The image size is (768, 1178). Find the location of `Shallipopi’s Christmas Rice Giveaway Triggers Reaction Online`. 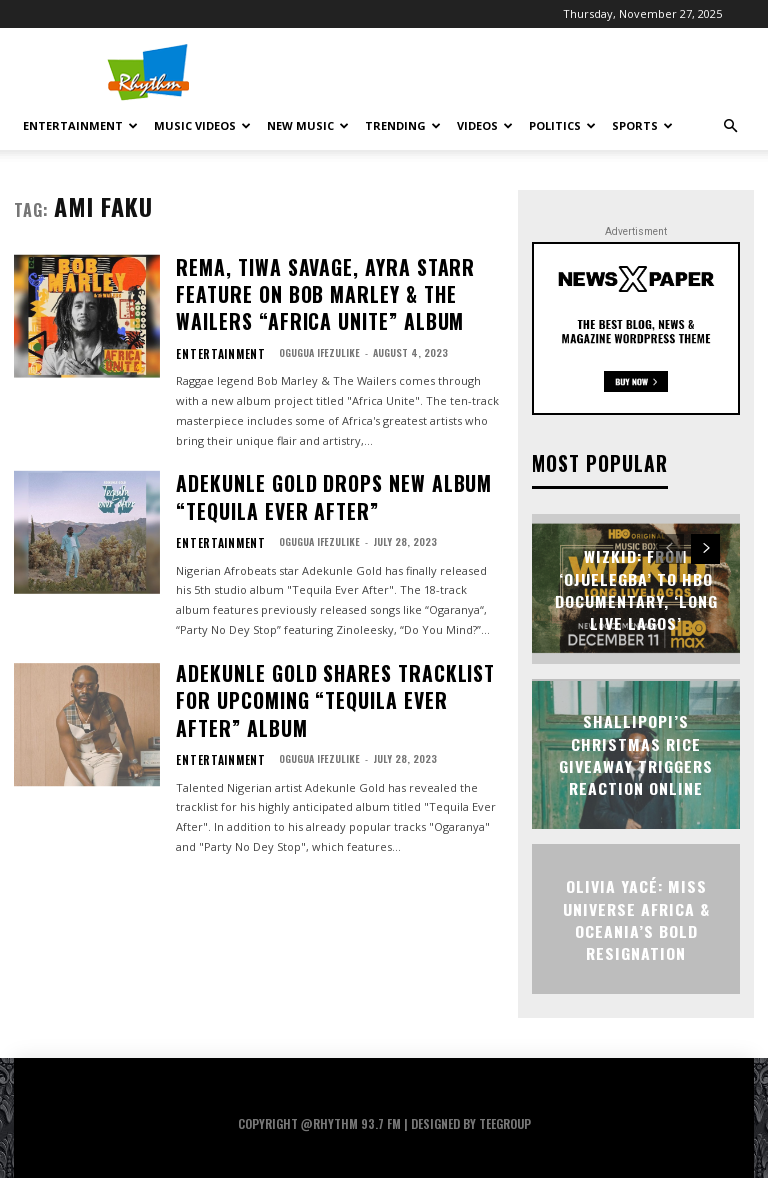

Shallipopi’s Christmas Rice Giveaway Triggers Reaction Online is located at coordinates (636, 752).